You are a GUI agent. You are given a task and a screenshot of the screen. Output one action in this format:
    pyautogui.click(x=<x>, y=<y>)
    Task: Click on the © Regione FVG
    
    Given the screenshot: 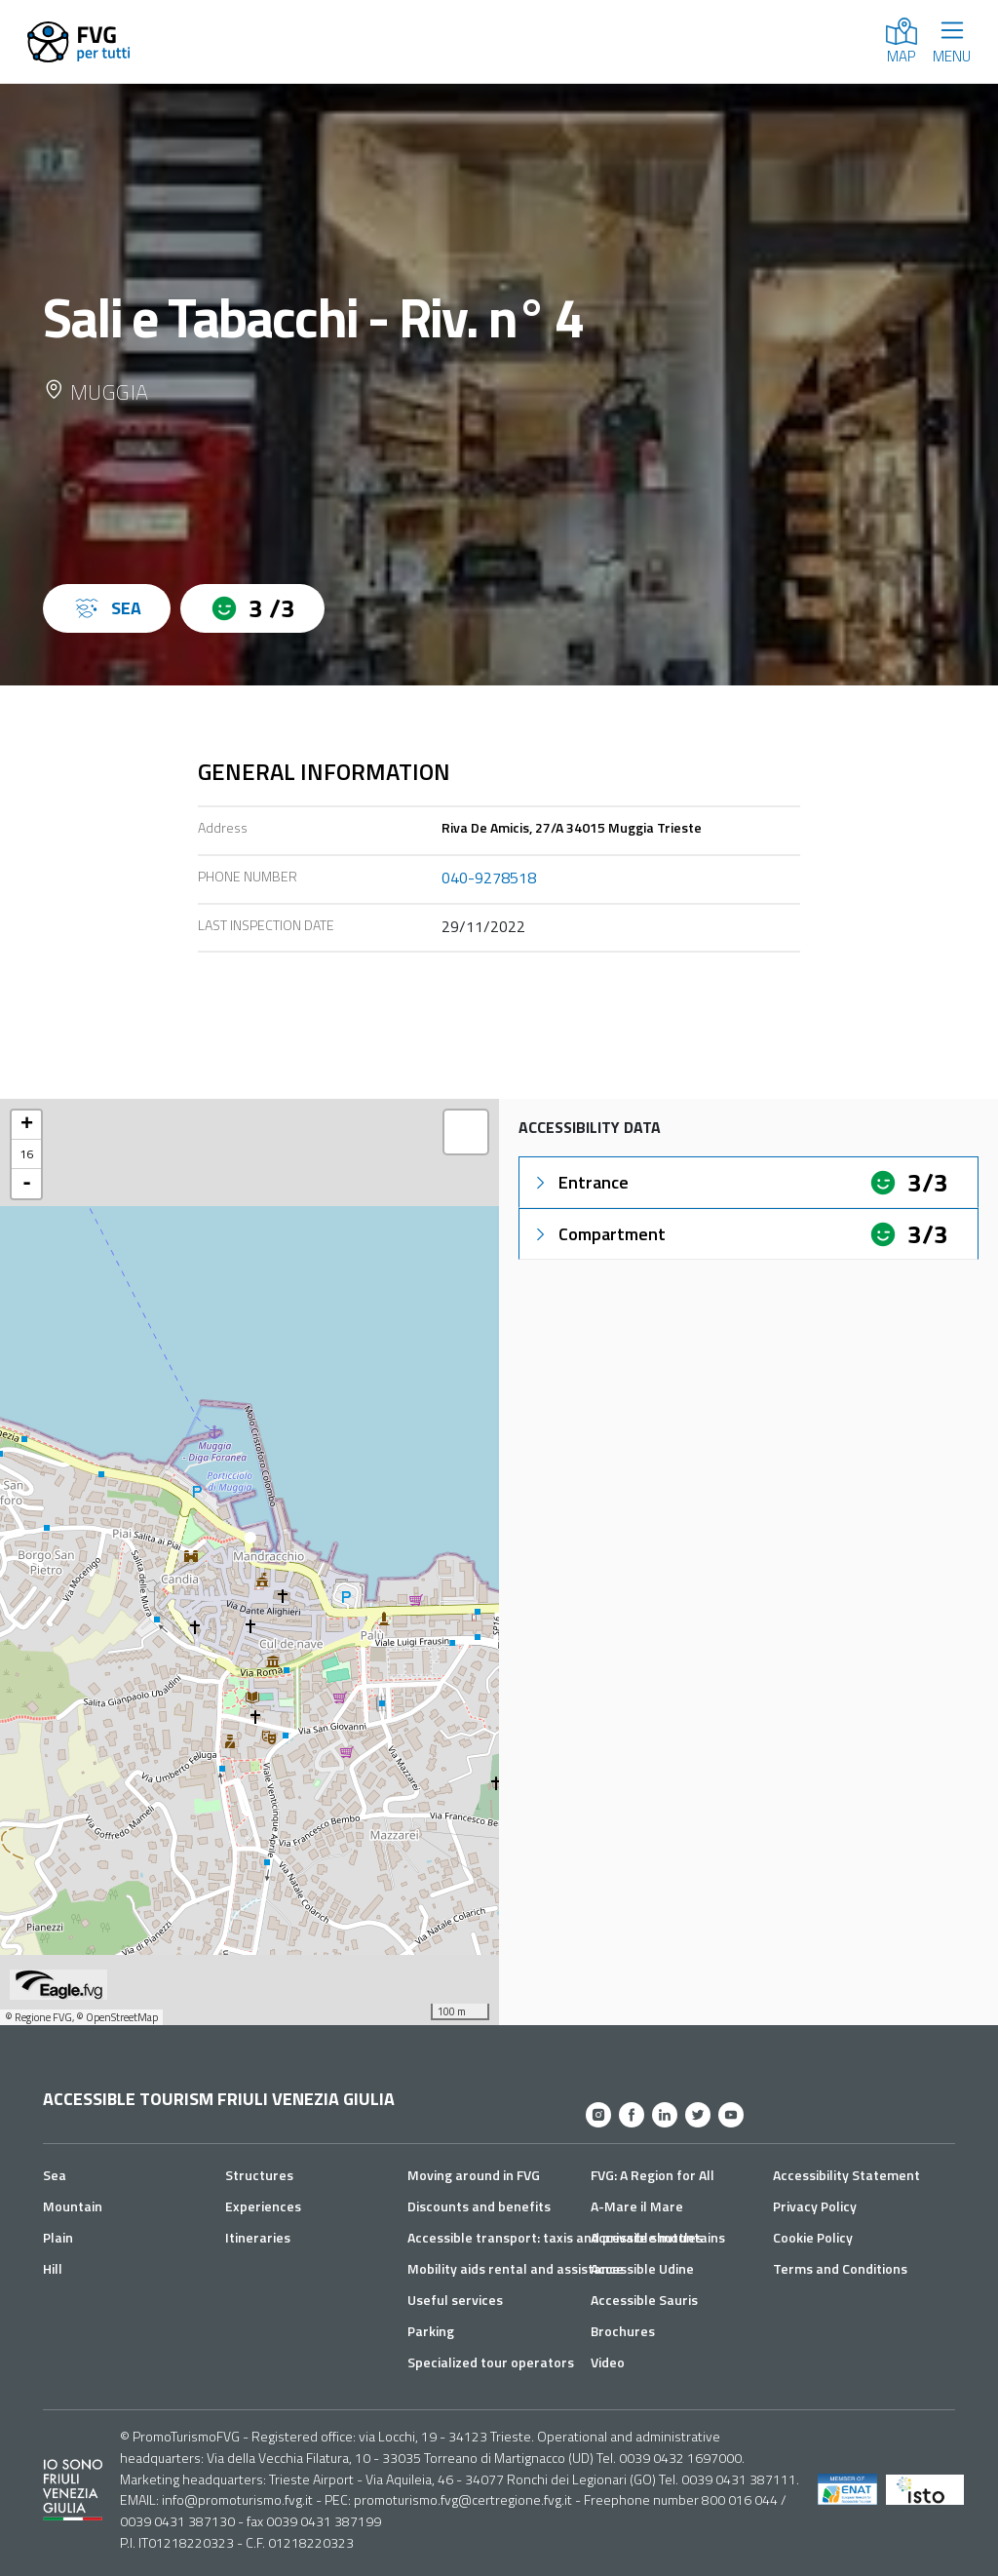 What is the action you would take?
    pyautogui.click(x=38, y=2017)
    